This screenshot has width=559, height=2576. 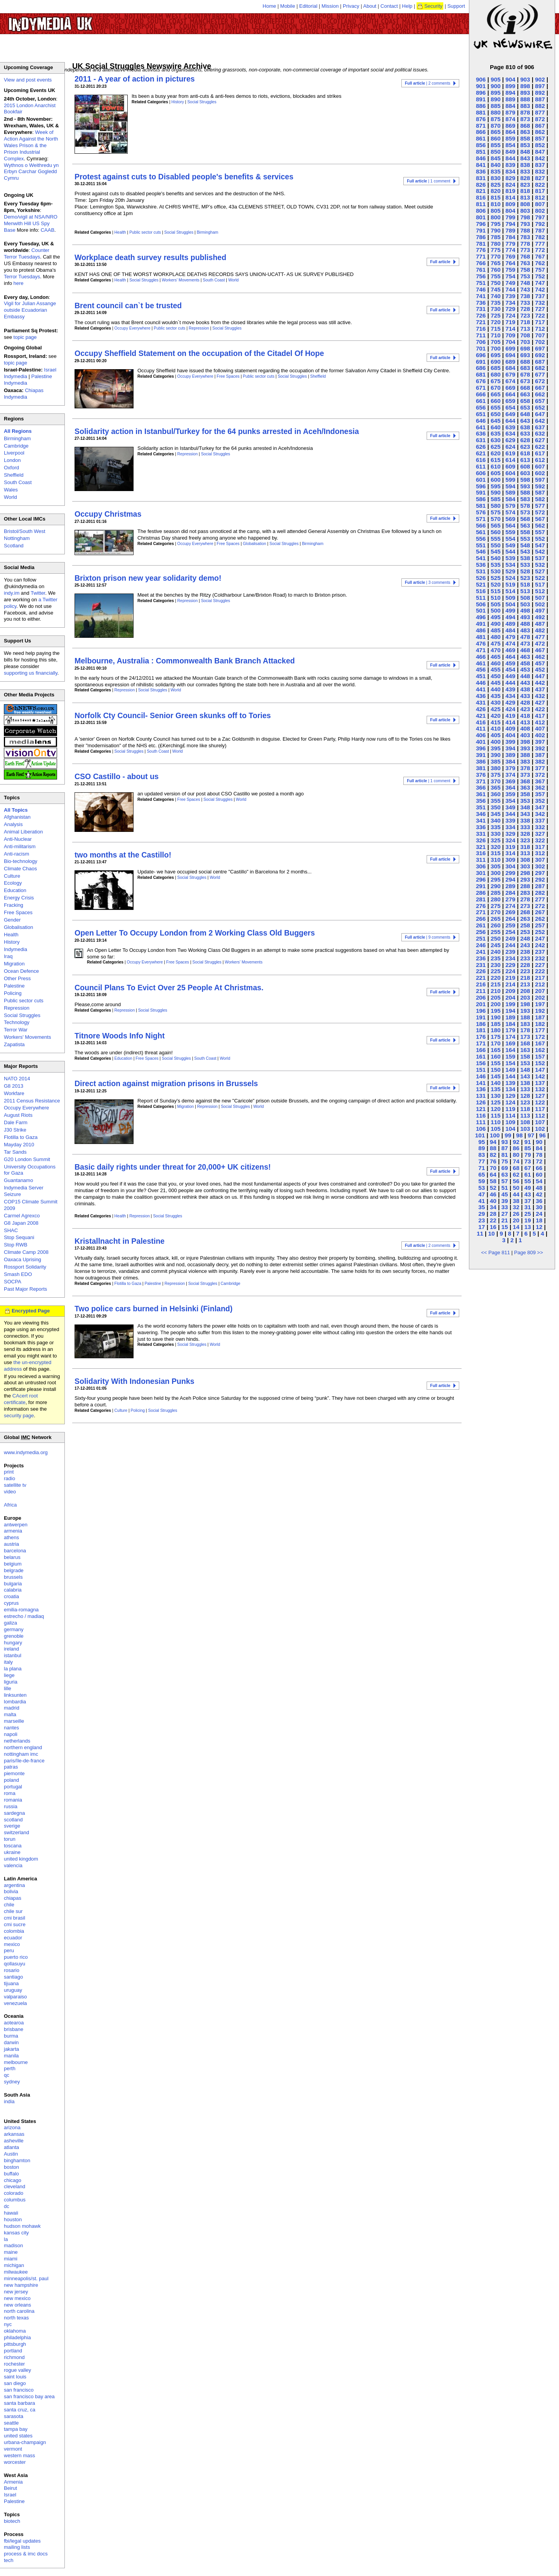 I want to click on chile, so click(x=9, y=1905).